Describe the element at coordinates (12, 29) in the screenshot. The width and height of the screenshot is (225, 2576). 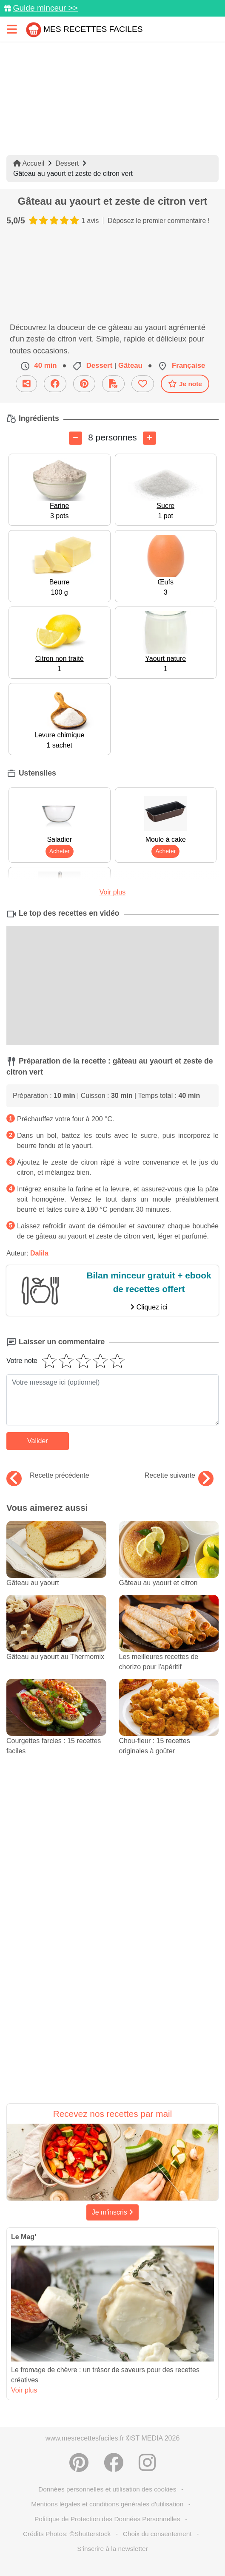
I see `[Toggle navigation]` at that location.